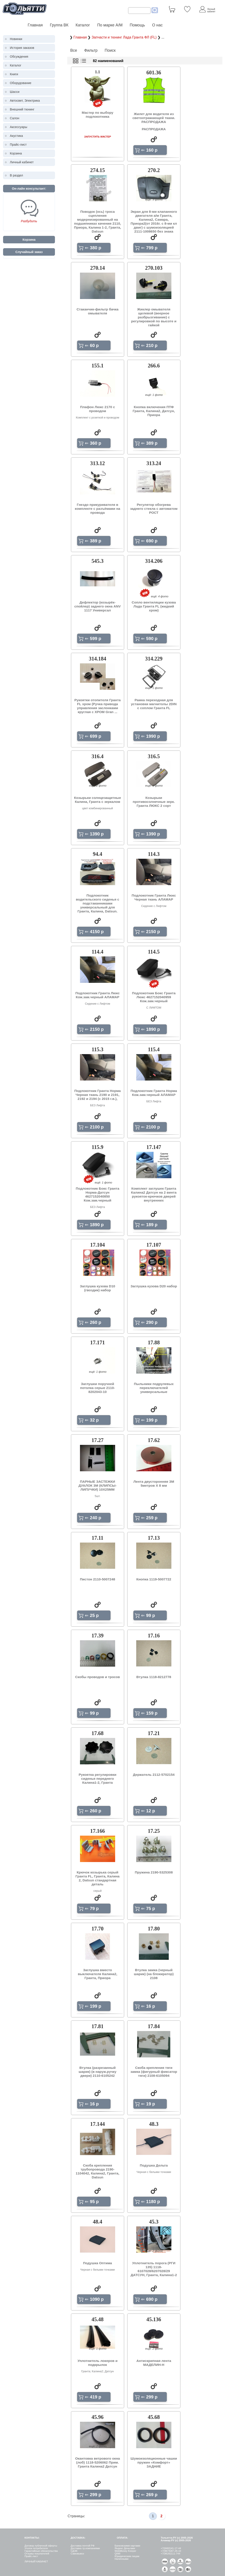 The height and width of the screenshot is (2576, 225). Describe the element at coordinates (157, 25) in the screenshot. I see `О нас` at that location.